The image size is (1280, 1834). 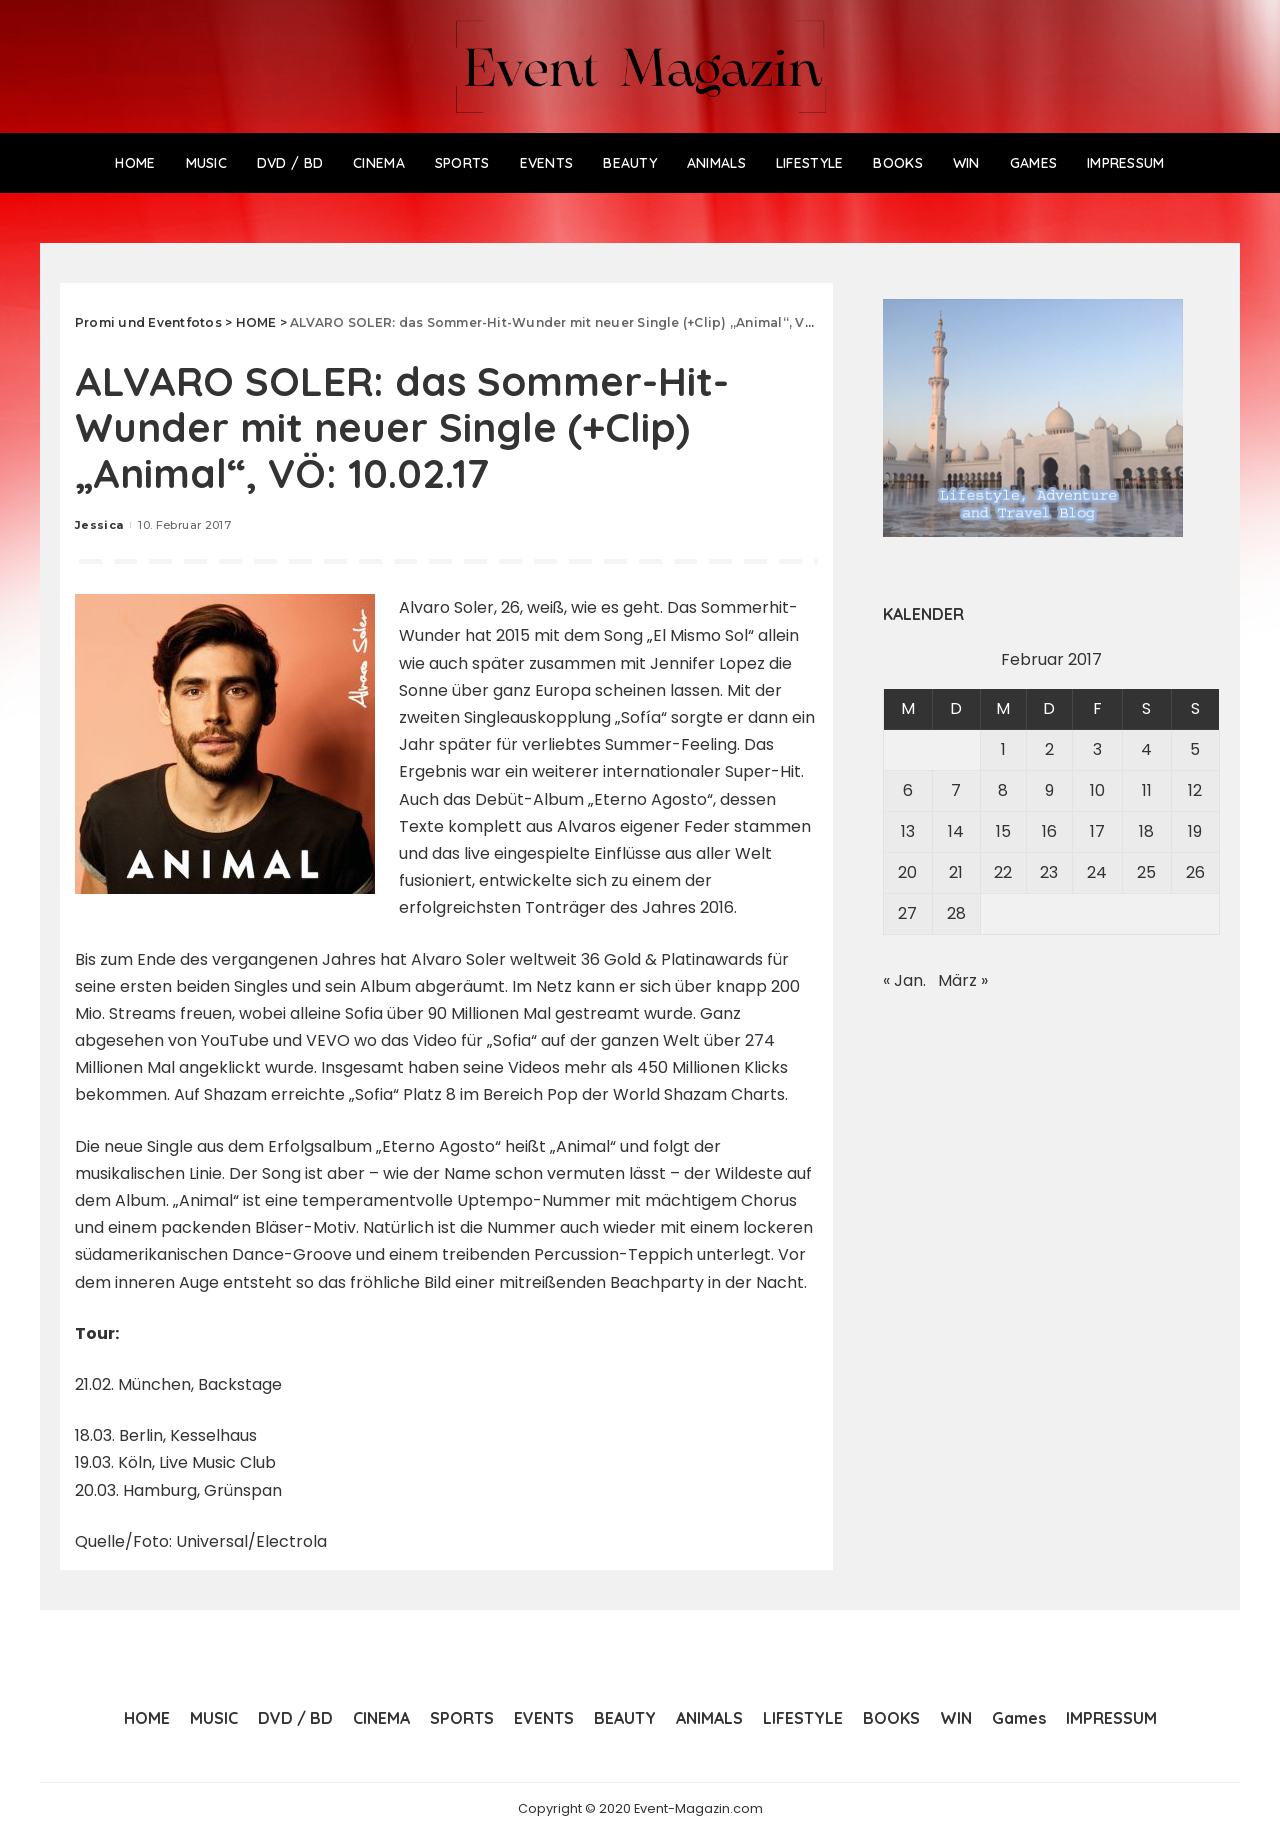 What do you see at coordinates (1097, 872) in the screenshot?
I see `24 [Beiträge veröffentlicht am 24. February 2017]` at bounding box center [1097, 872].